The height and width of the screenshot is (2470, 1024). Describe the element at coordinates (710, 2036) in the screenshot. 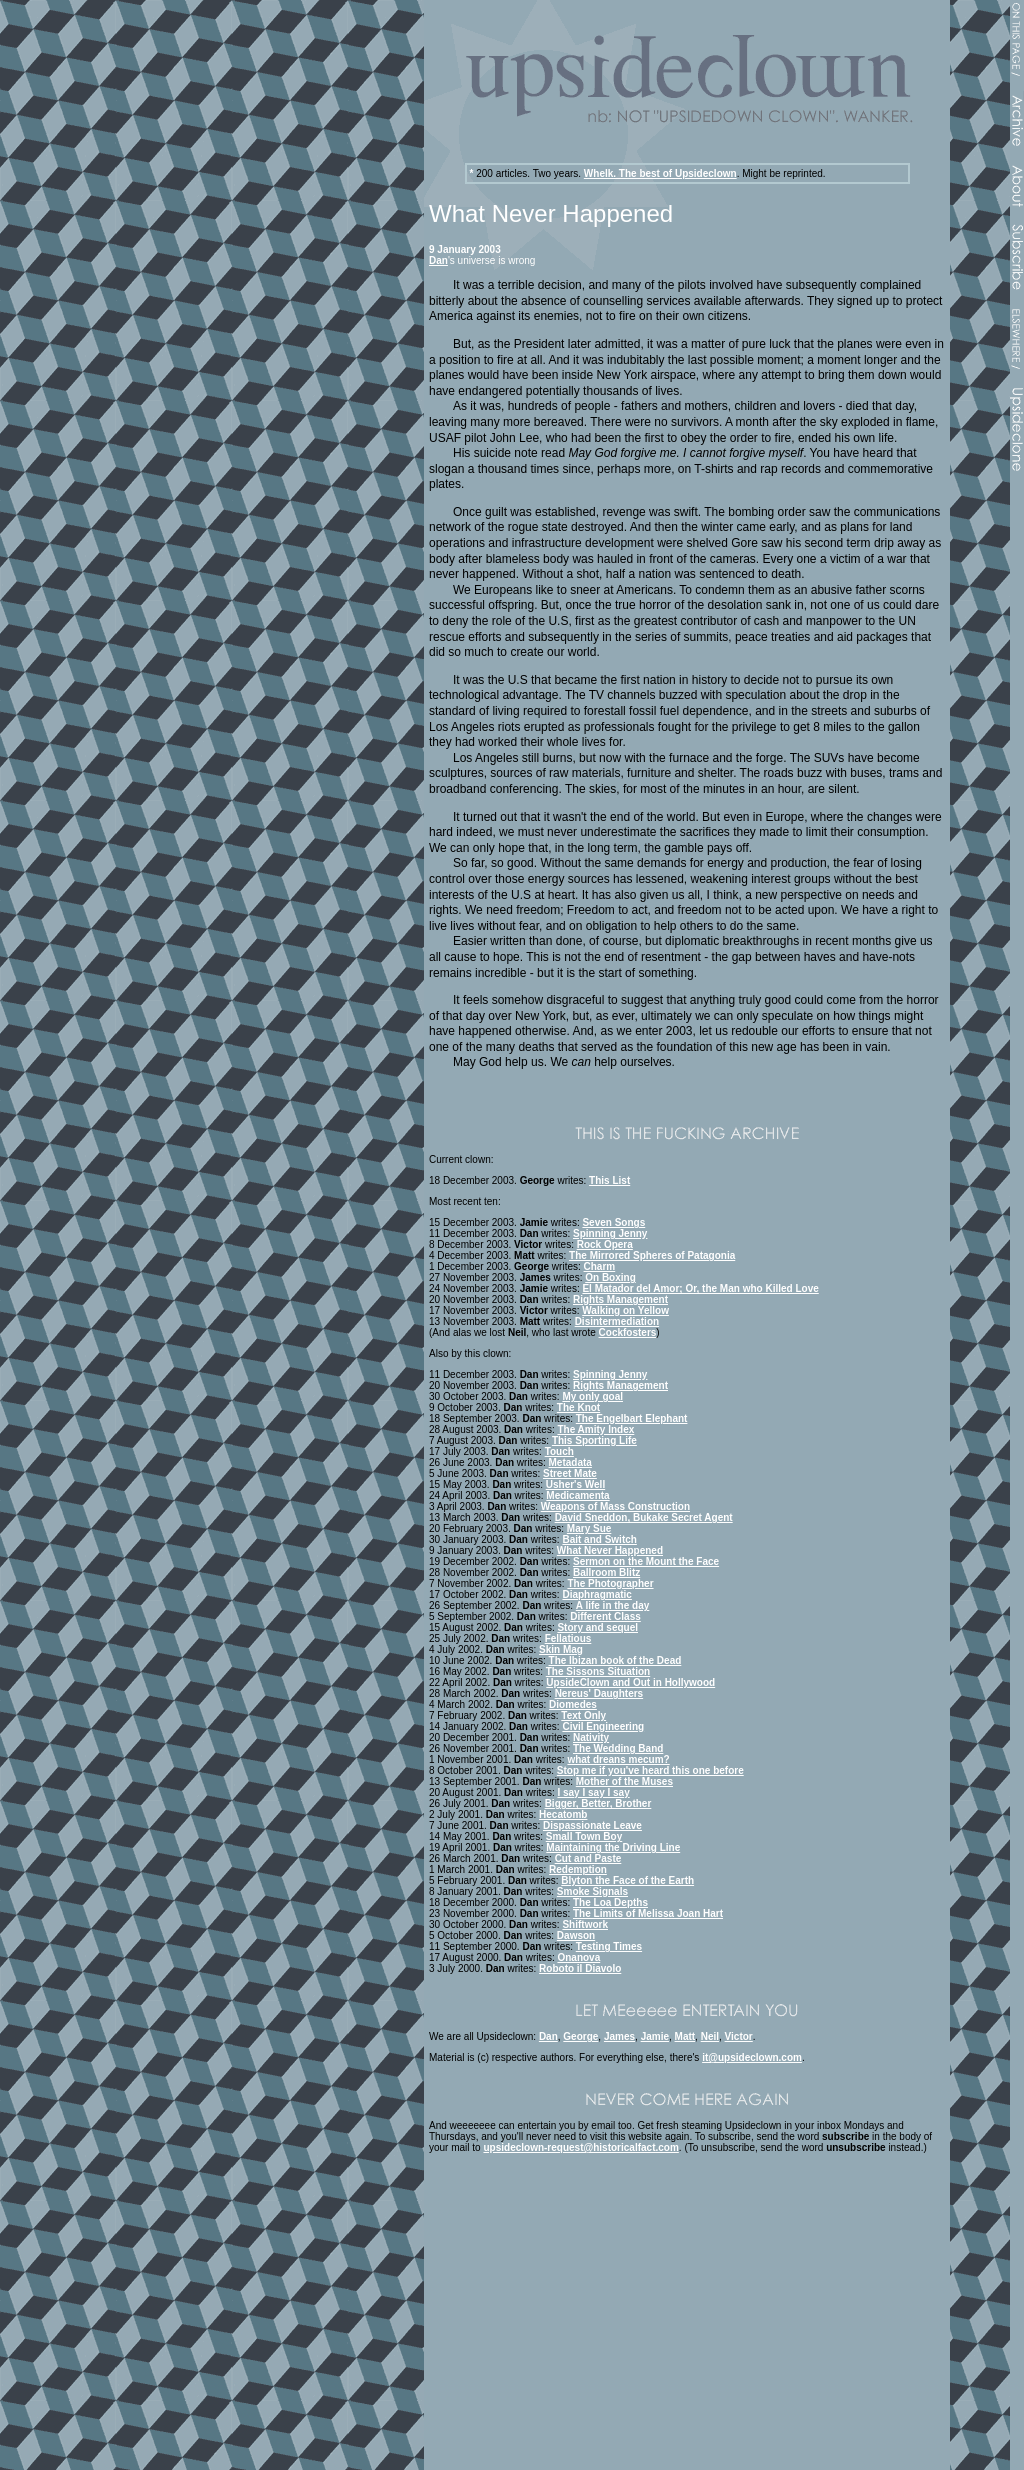

I see `Neil` at that location.